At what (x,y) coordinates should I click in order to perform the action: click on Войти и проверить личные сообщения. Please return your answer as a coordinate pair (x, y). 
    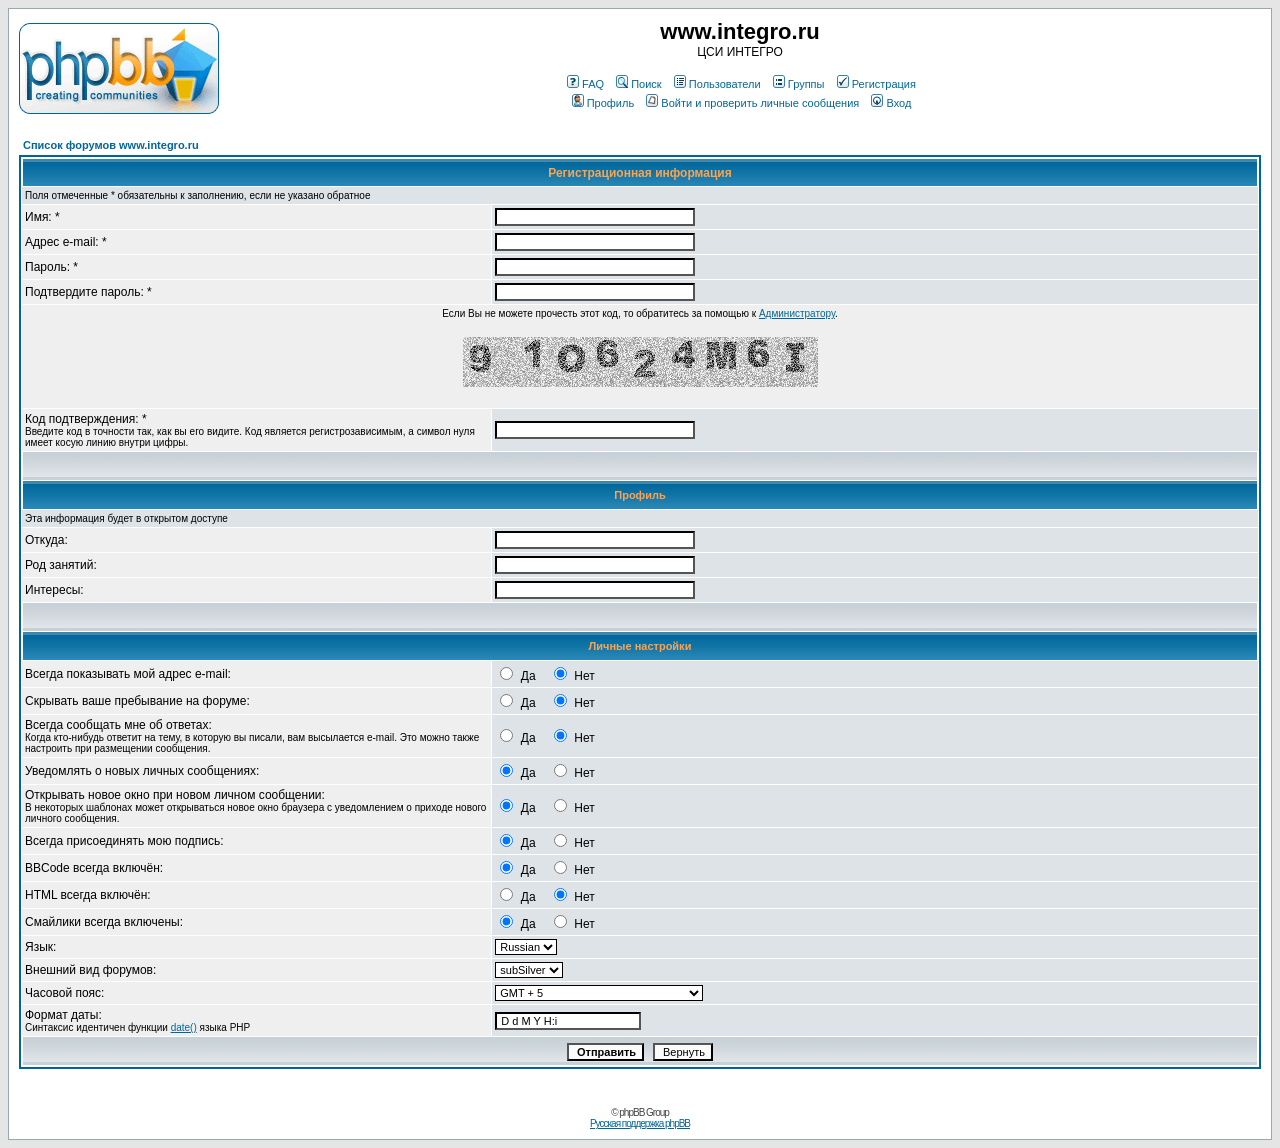
    Looking at the image, I should click on (752, 103).